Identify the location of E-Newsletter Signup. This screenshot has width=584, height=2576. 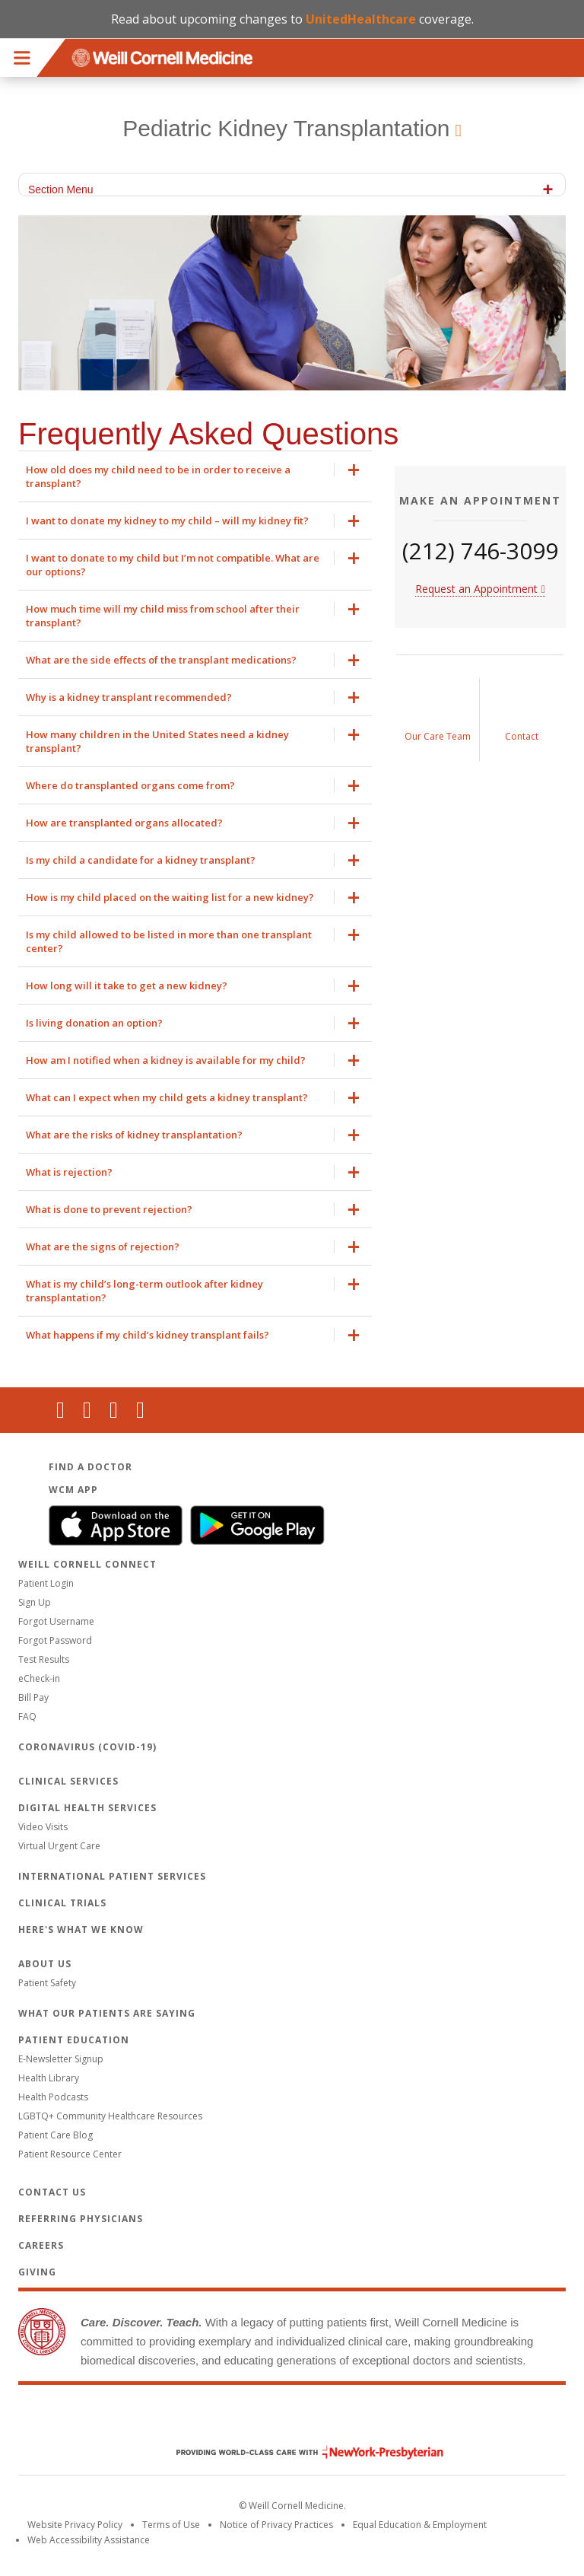
(60, 2058).